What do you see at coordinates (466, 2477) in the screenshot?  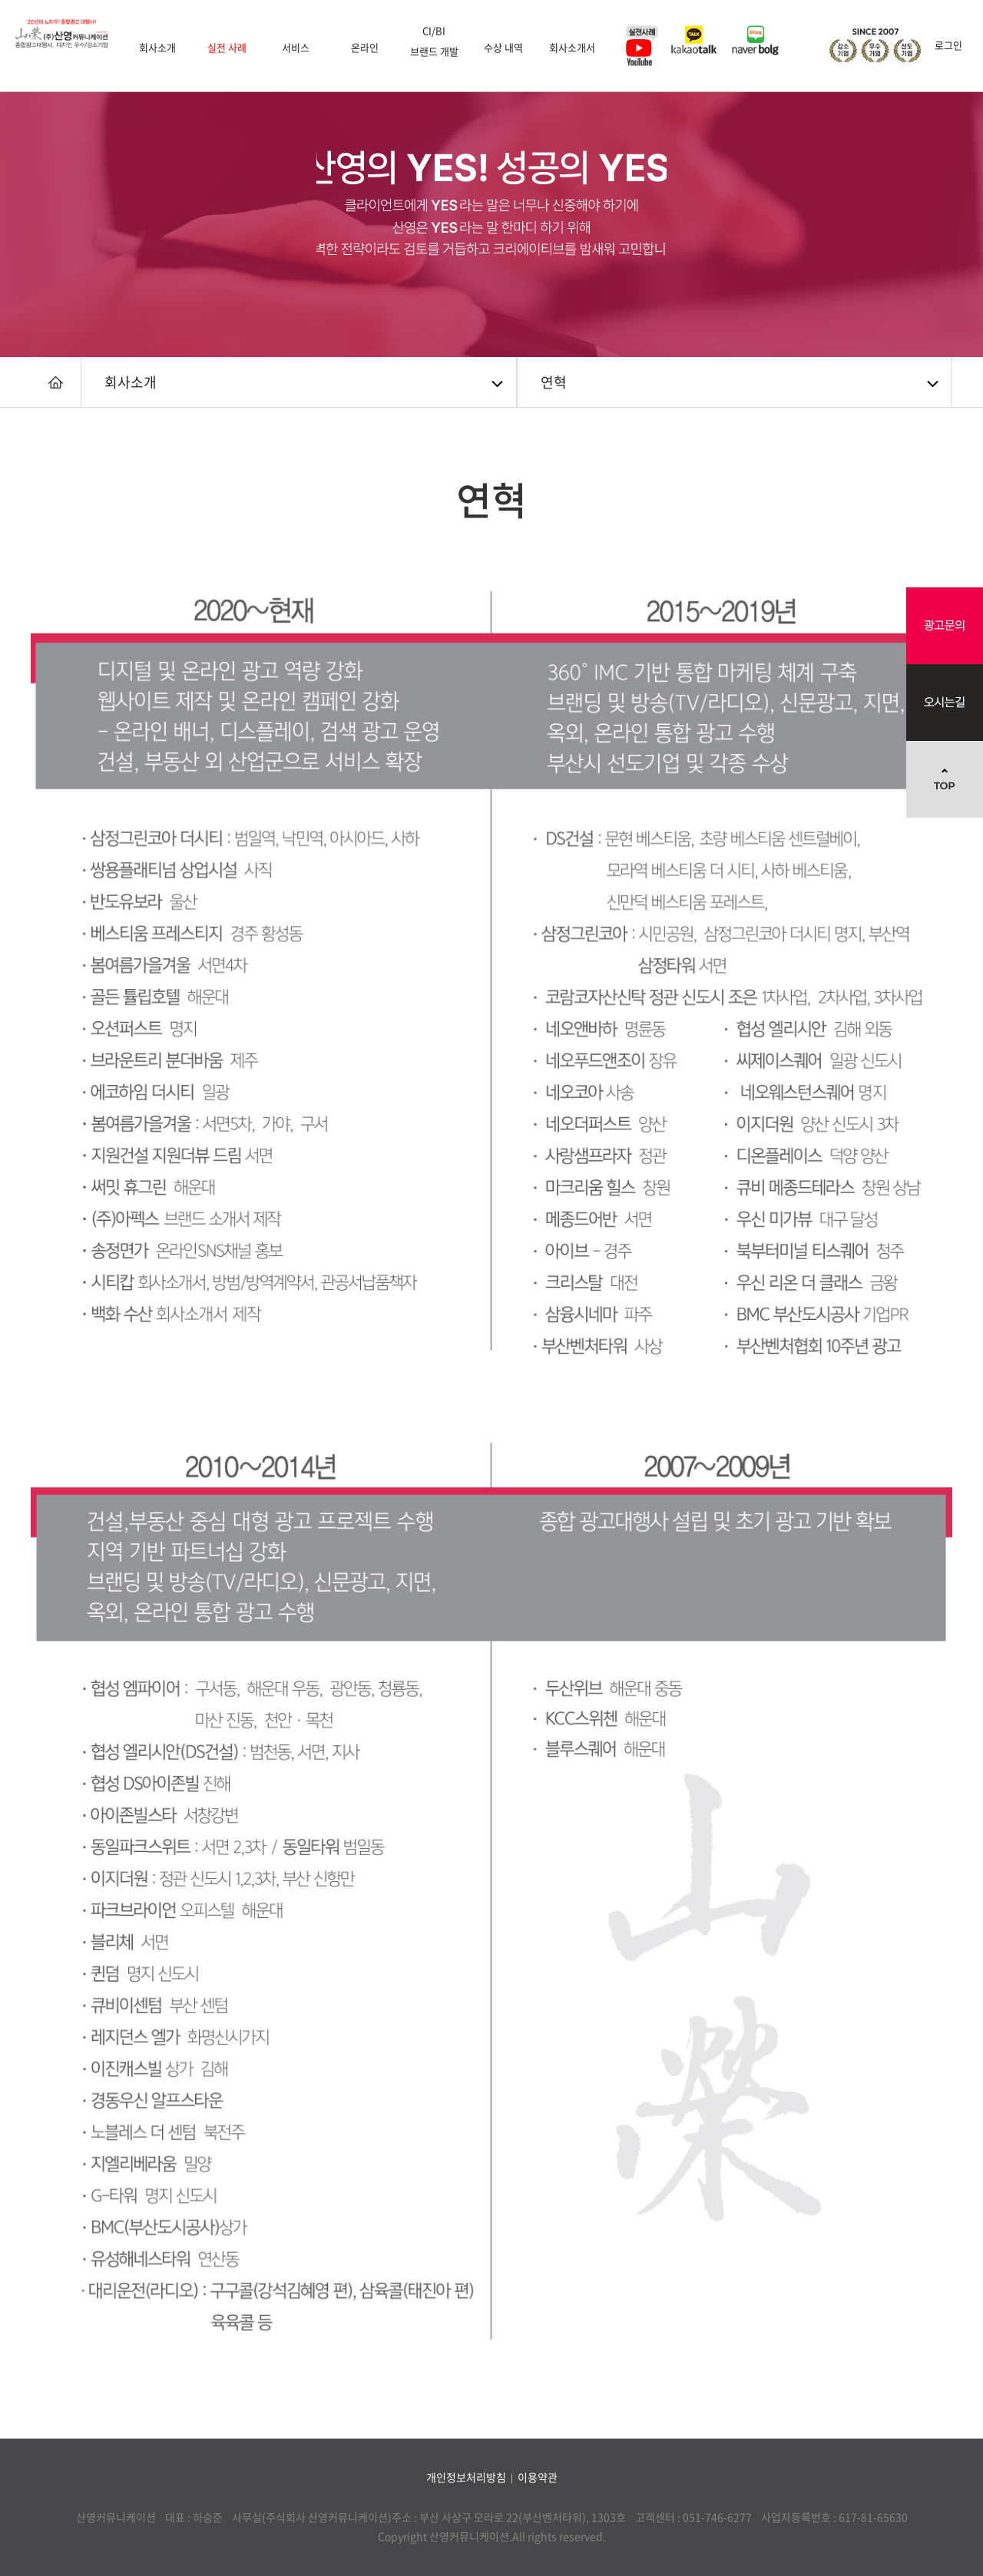 I see `개인정보처리방침` at bounding box center [466, 2477].